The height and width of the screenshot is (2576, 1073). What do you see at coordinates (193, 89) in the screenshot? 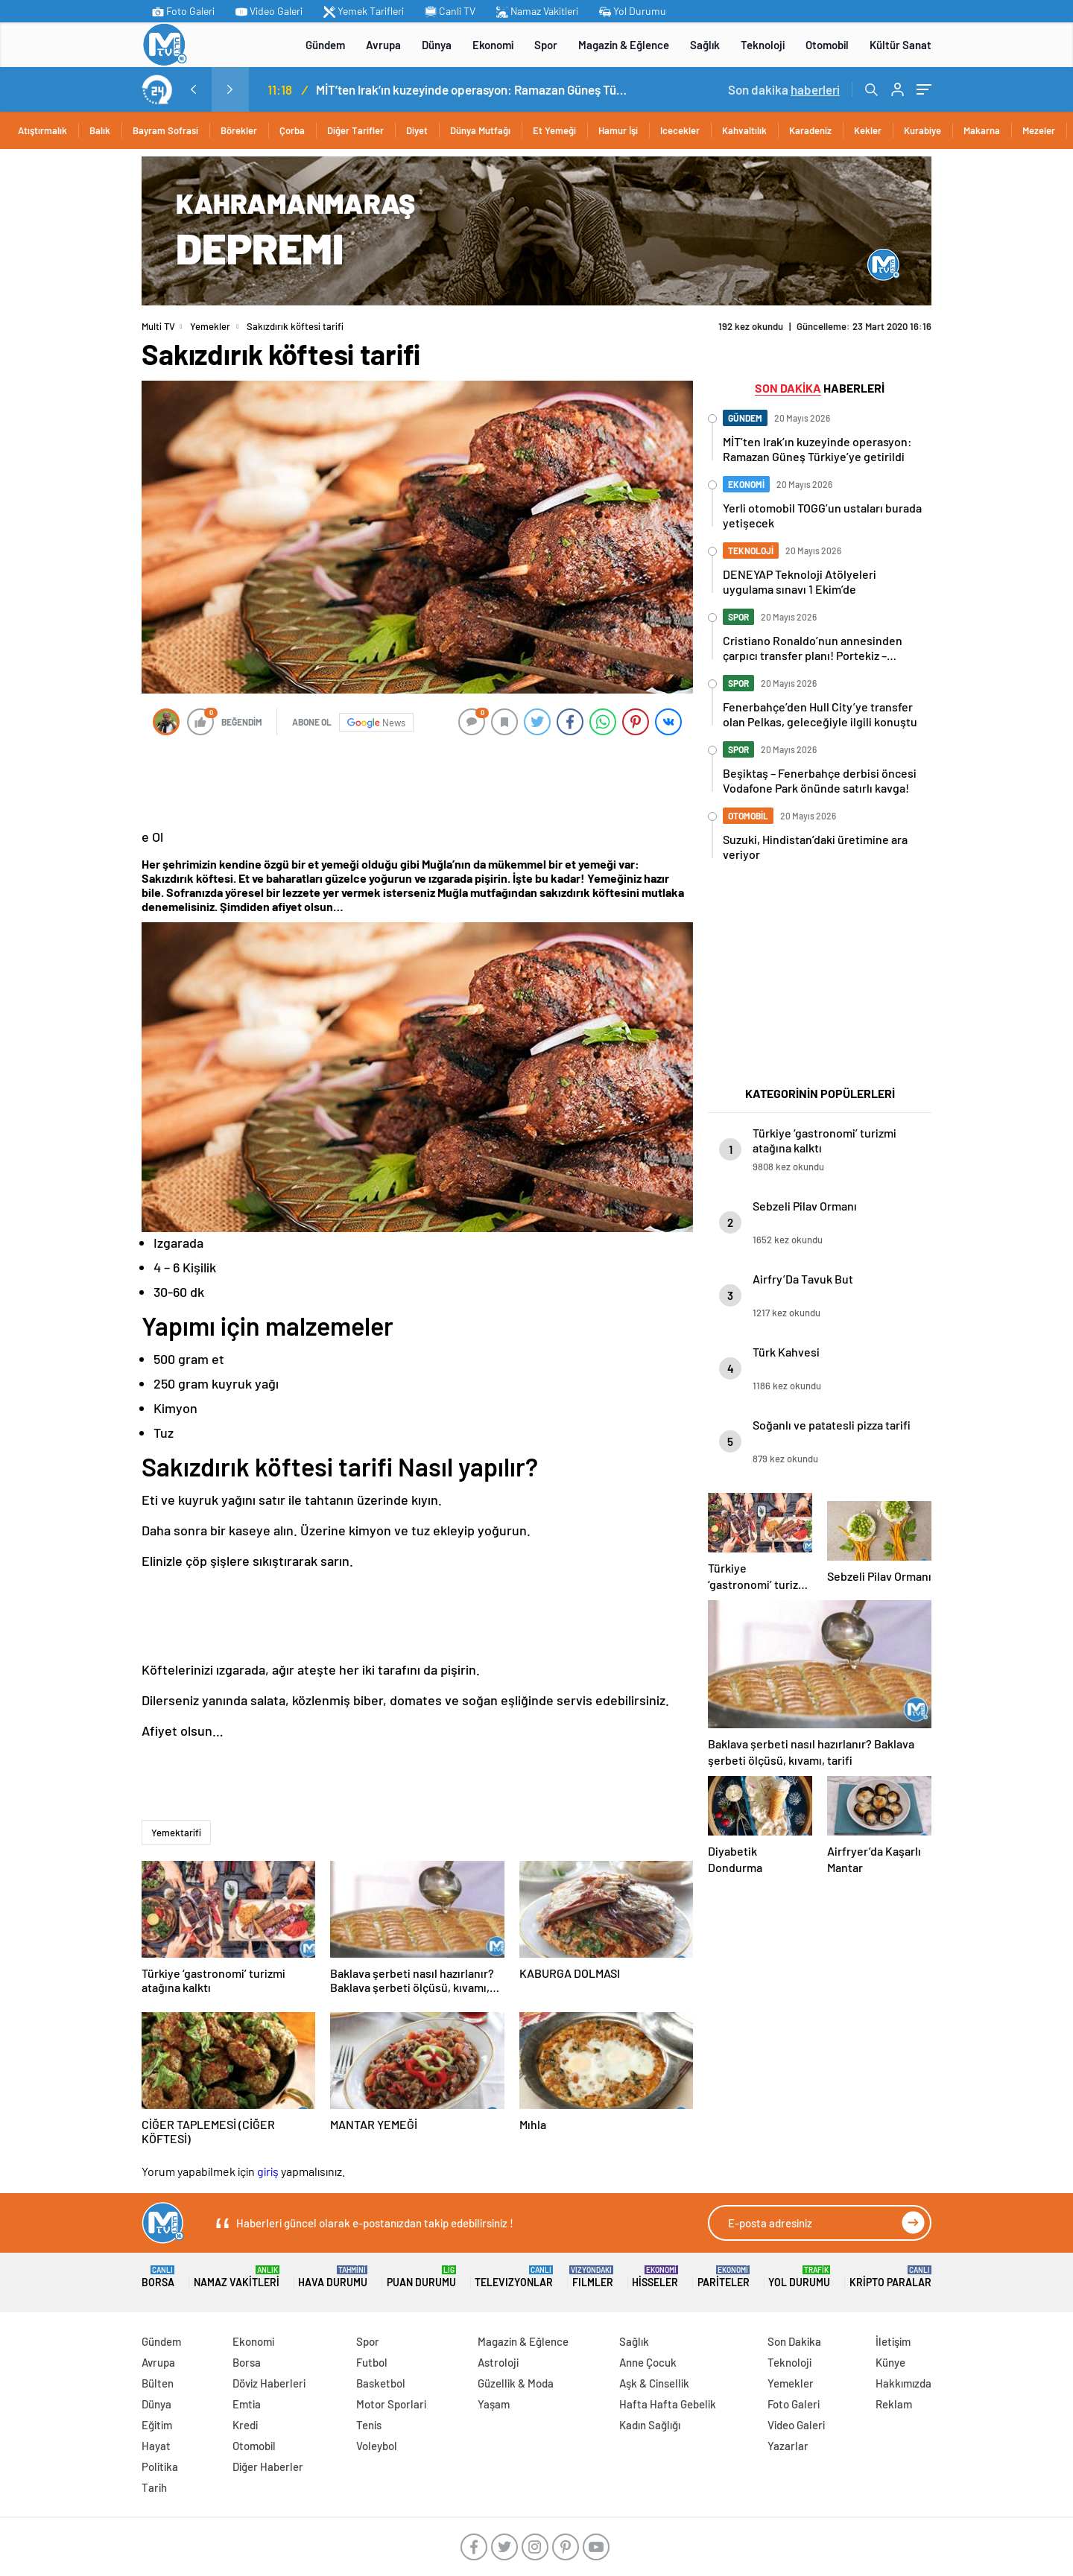
I see `[presentation]` at bounding box center [193, 89].